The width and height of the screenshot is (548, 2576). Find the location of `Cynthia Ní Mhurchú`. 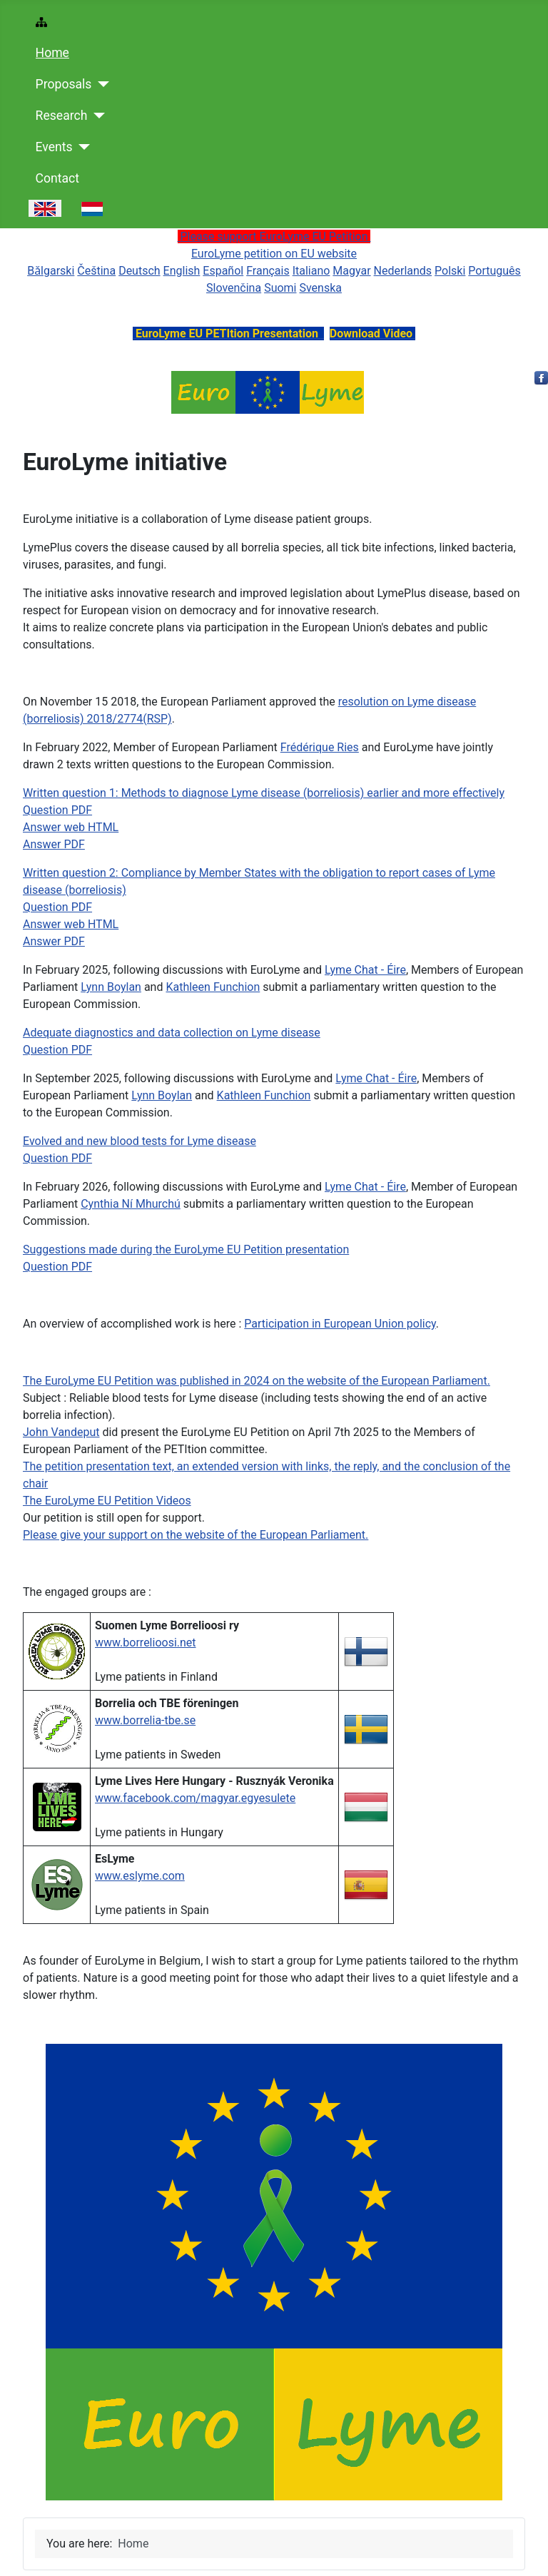

Cynthia Ní Mhurchú is located at coordinates (131, 1204).